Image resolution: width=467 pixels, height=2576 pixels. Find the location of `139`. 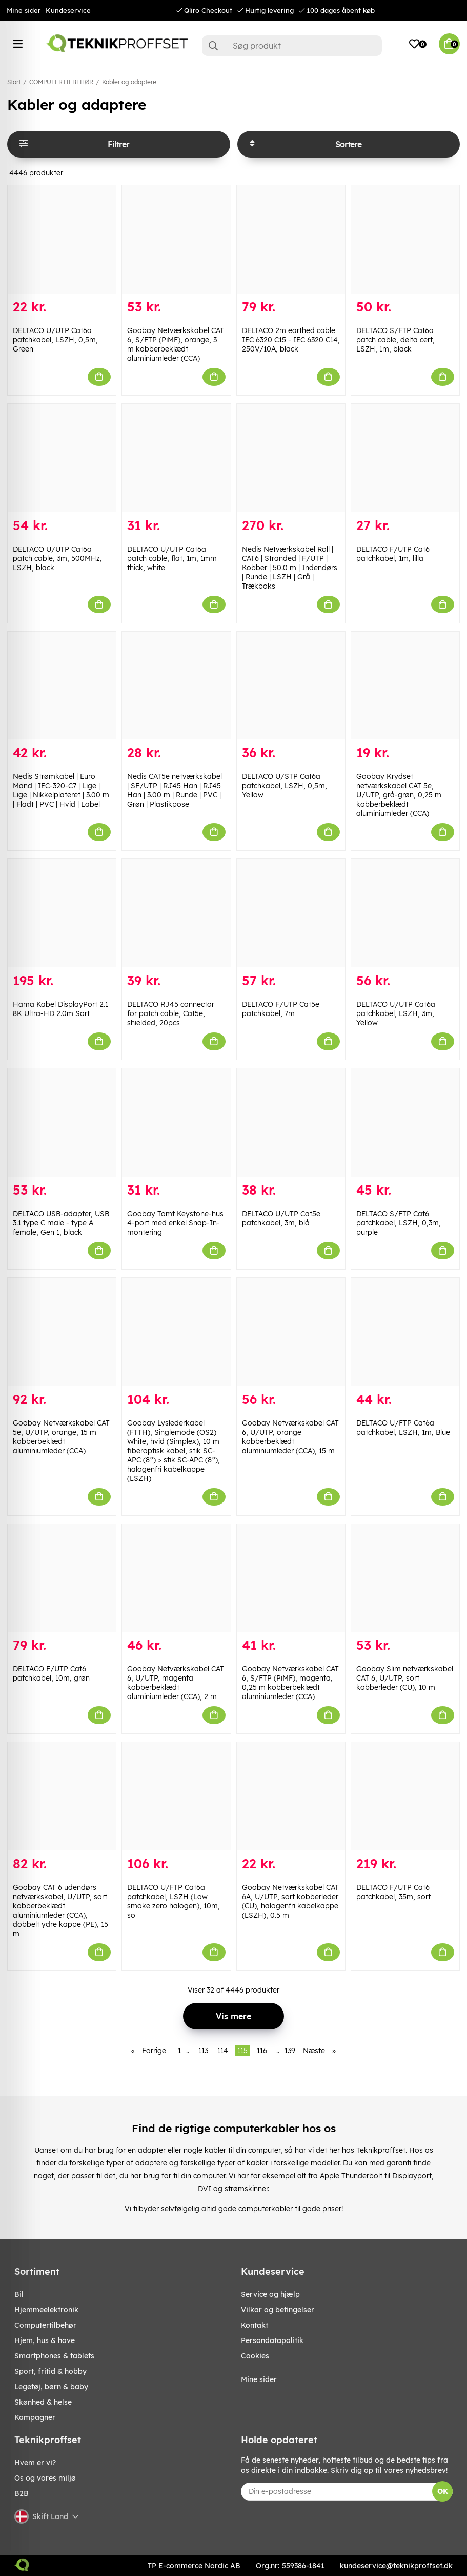

139 is located at coordinates (290, 2050).